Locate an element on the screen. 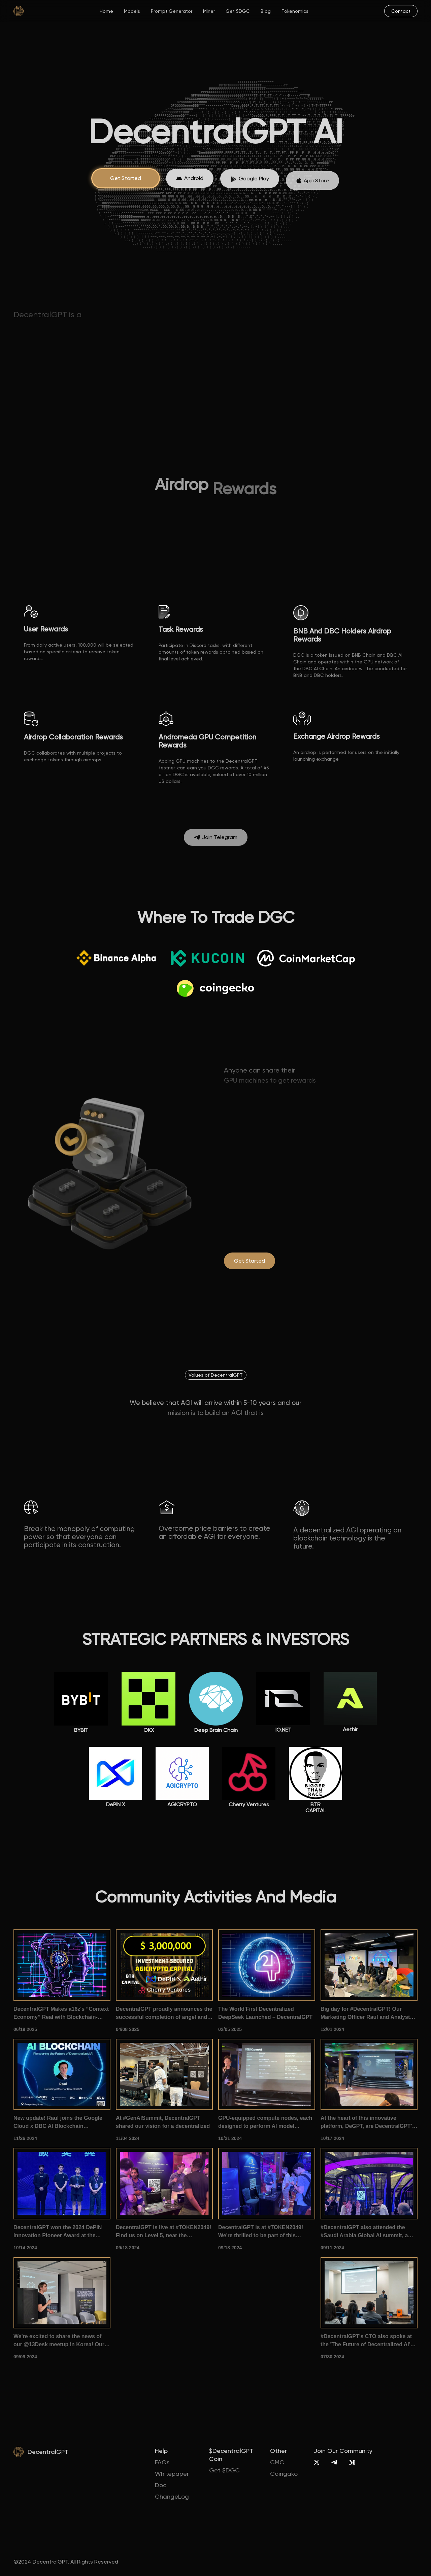  10/14 2024 is located at coordinates (25, 2247).